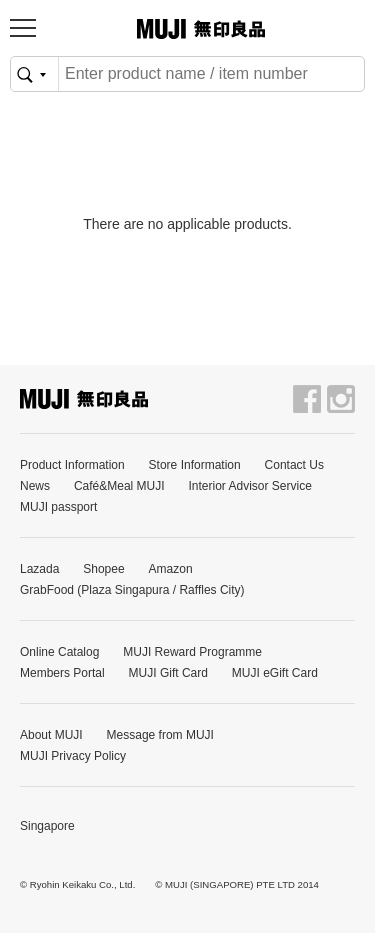  Describe the element at coordinates (51, 735) in the screenshot. I see `About MUJI` at that location.